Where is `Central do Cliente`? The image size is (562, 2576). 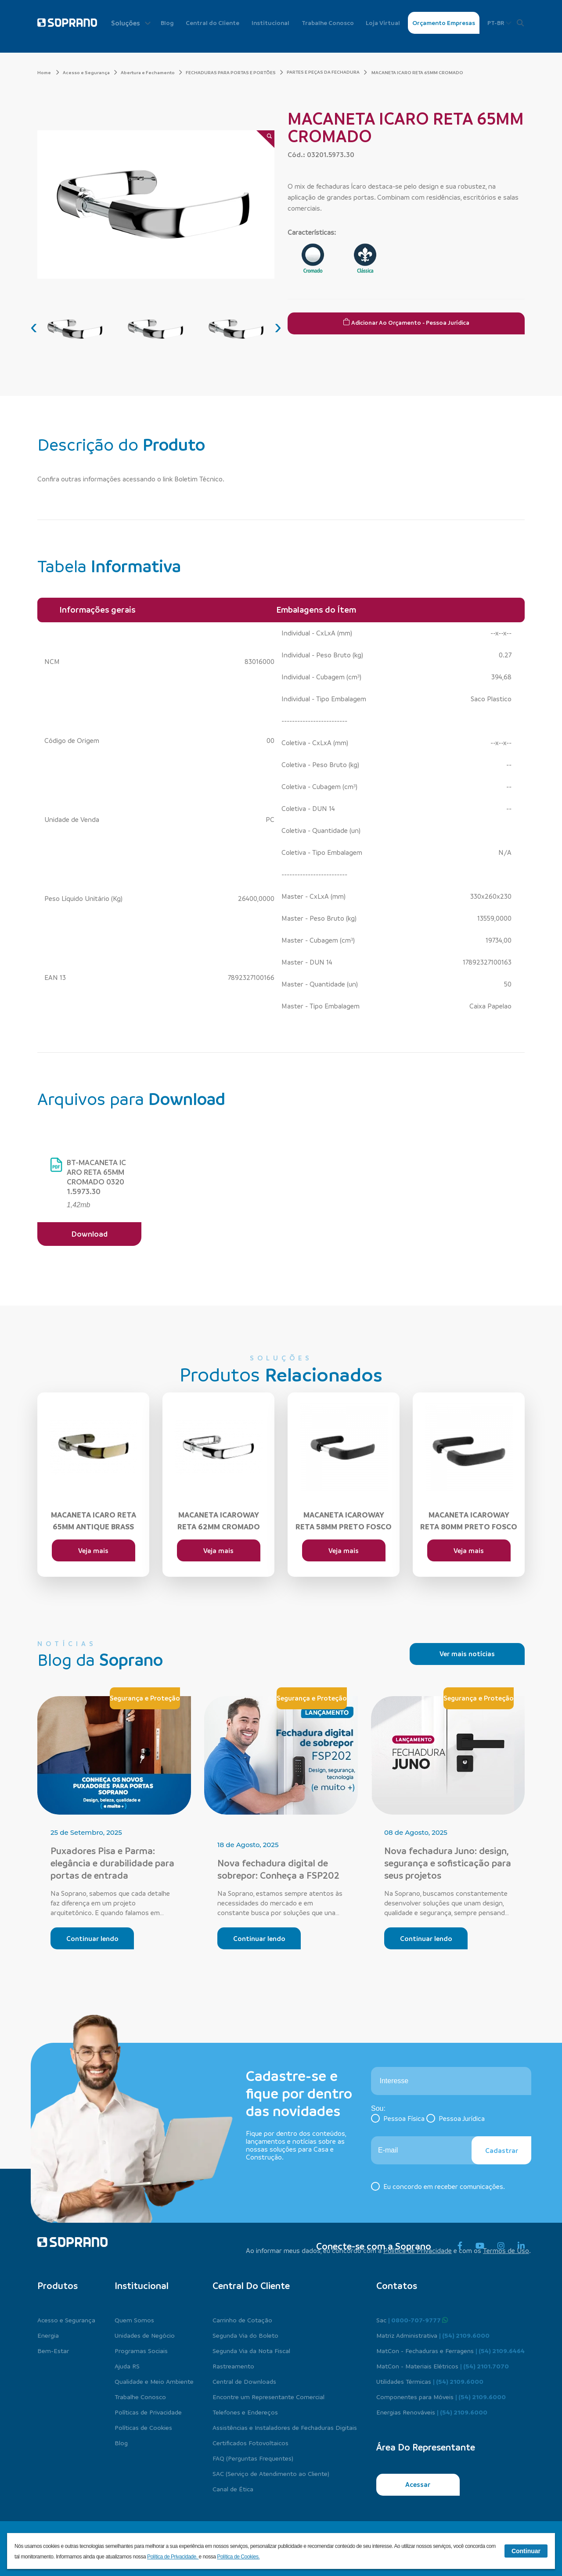 Central do Cliente is located at coordinates (212, 22).